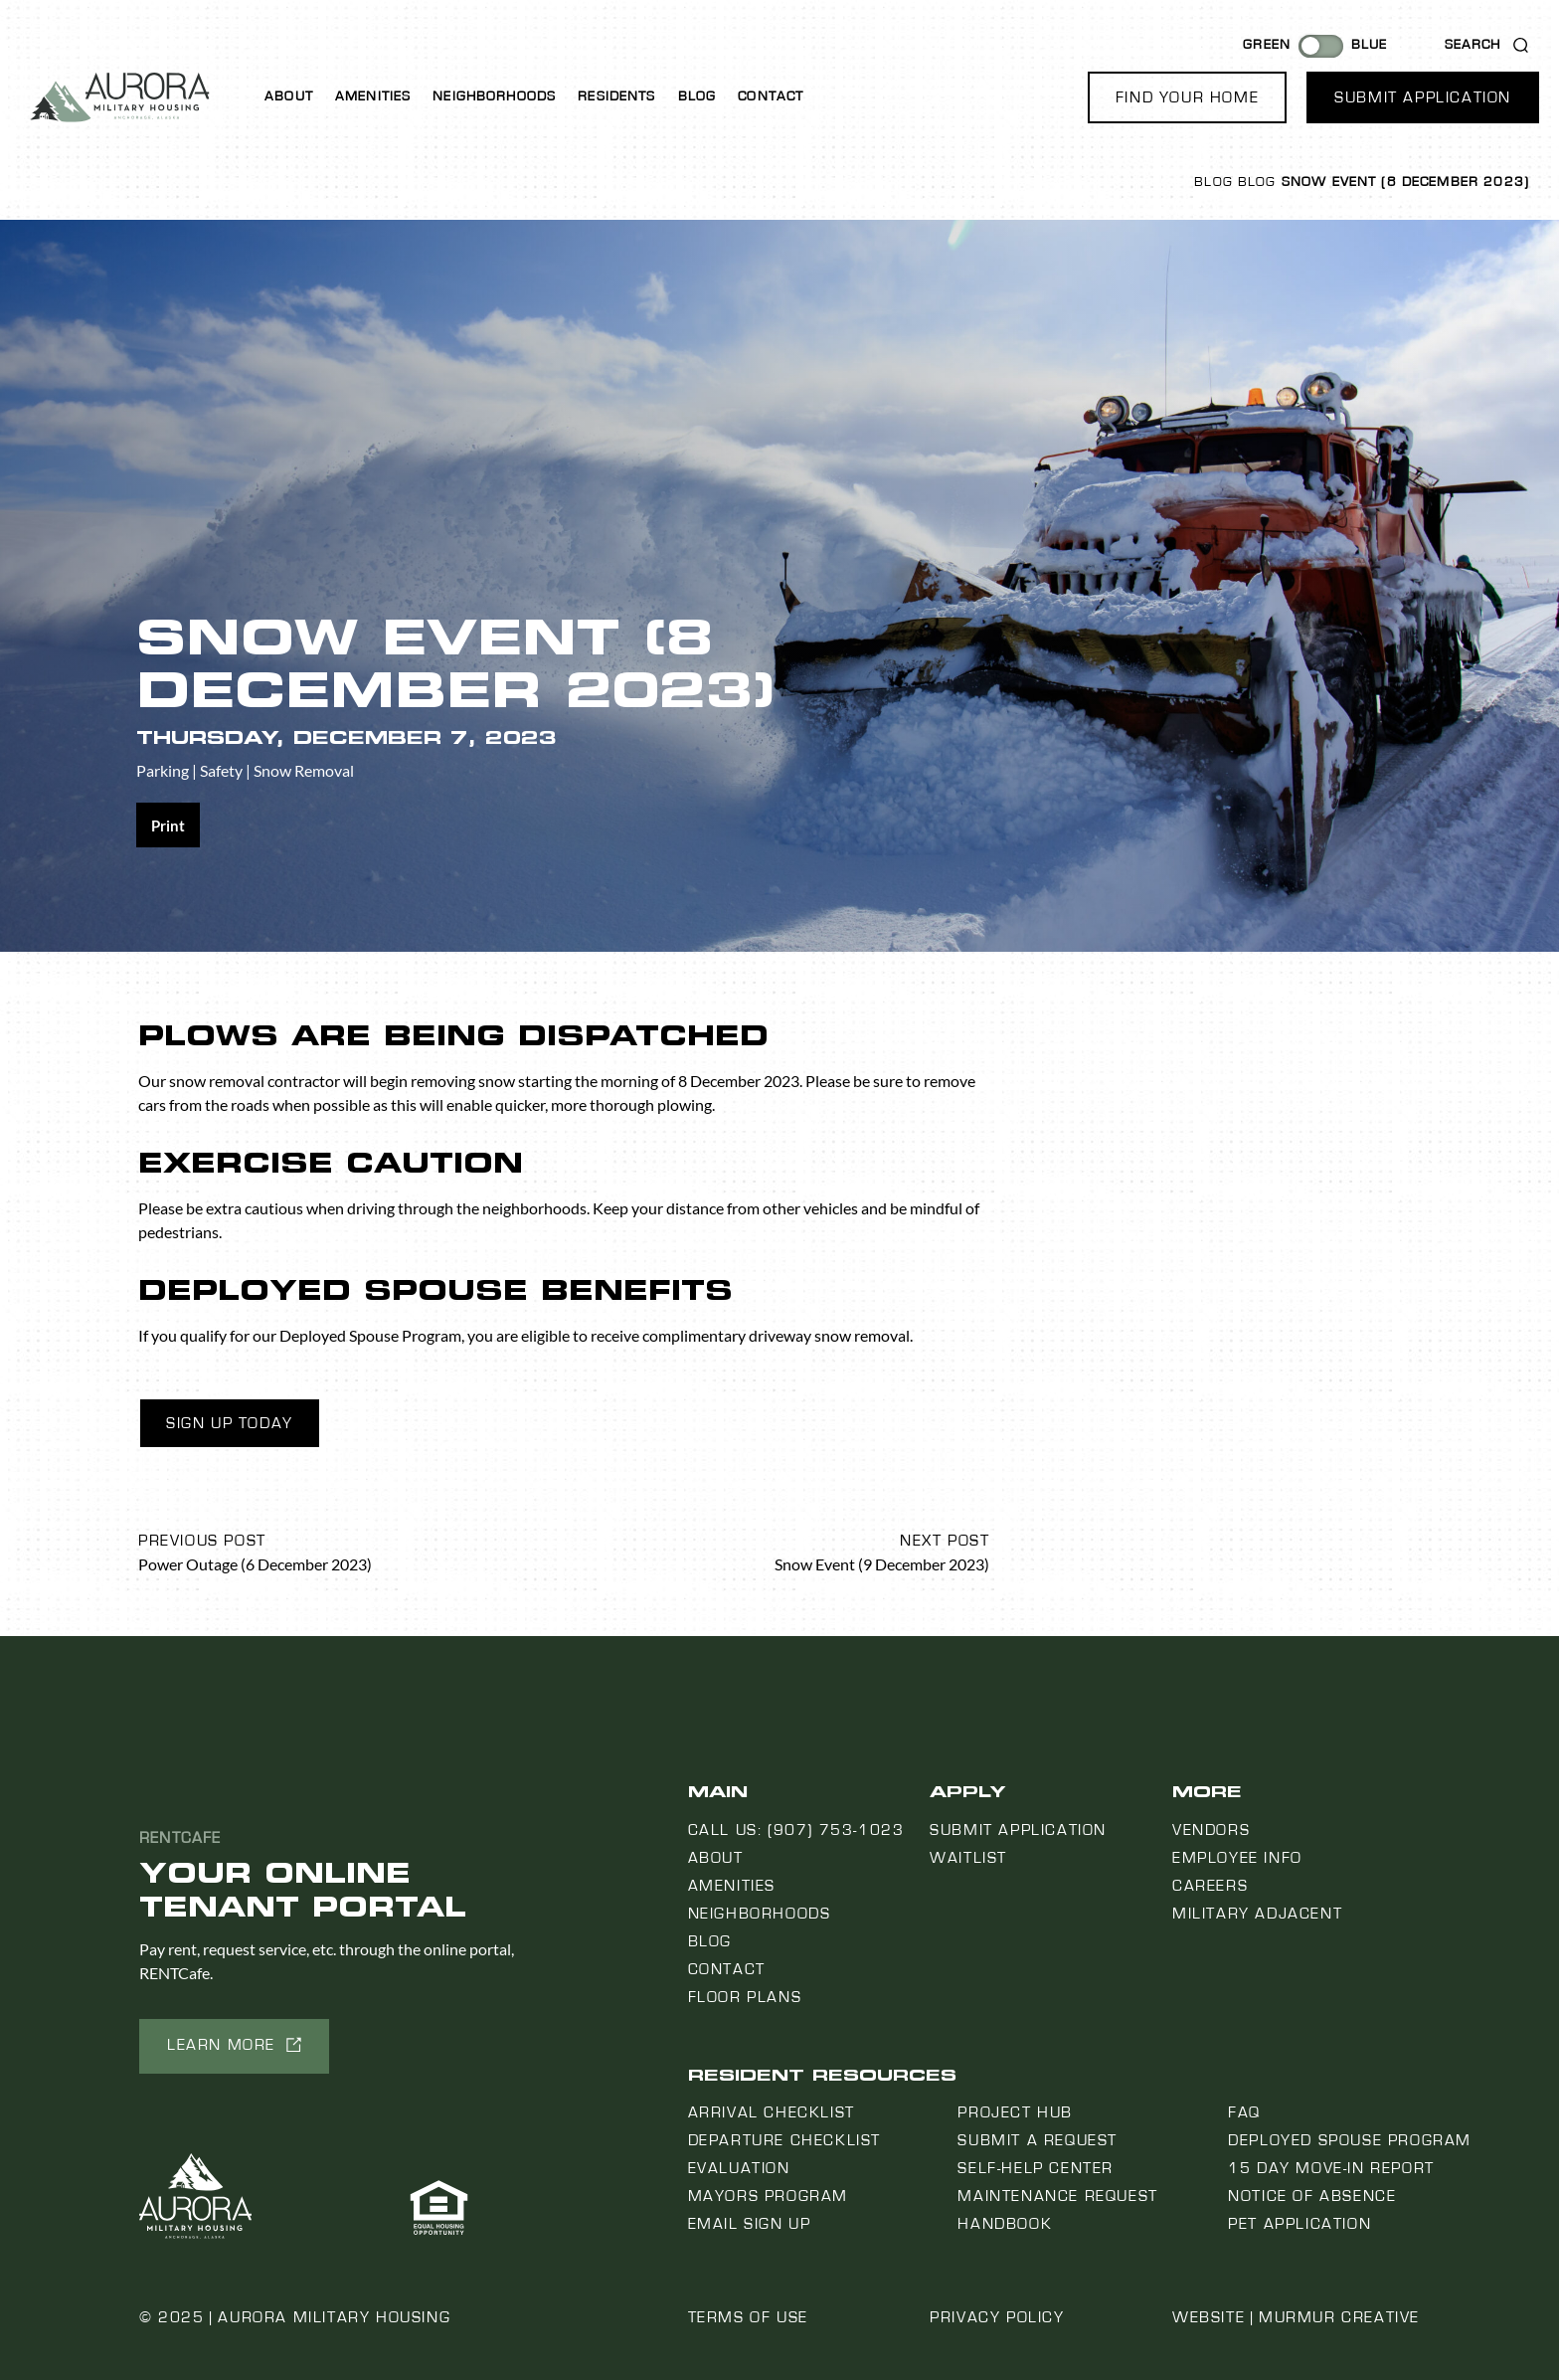  What do you see at coordinates (768, 2196) in the screenshot?
I see `Mayors Program` at bounding box center [768, 2196].